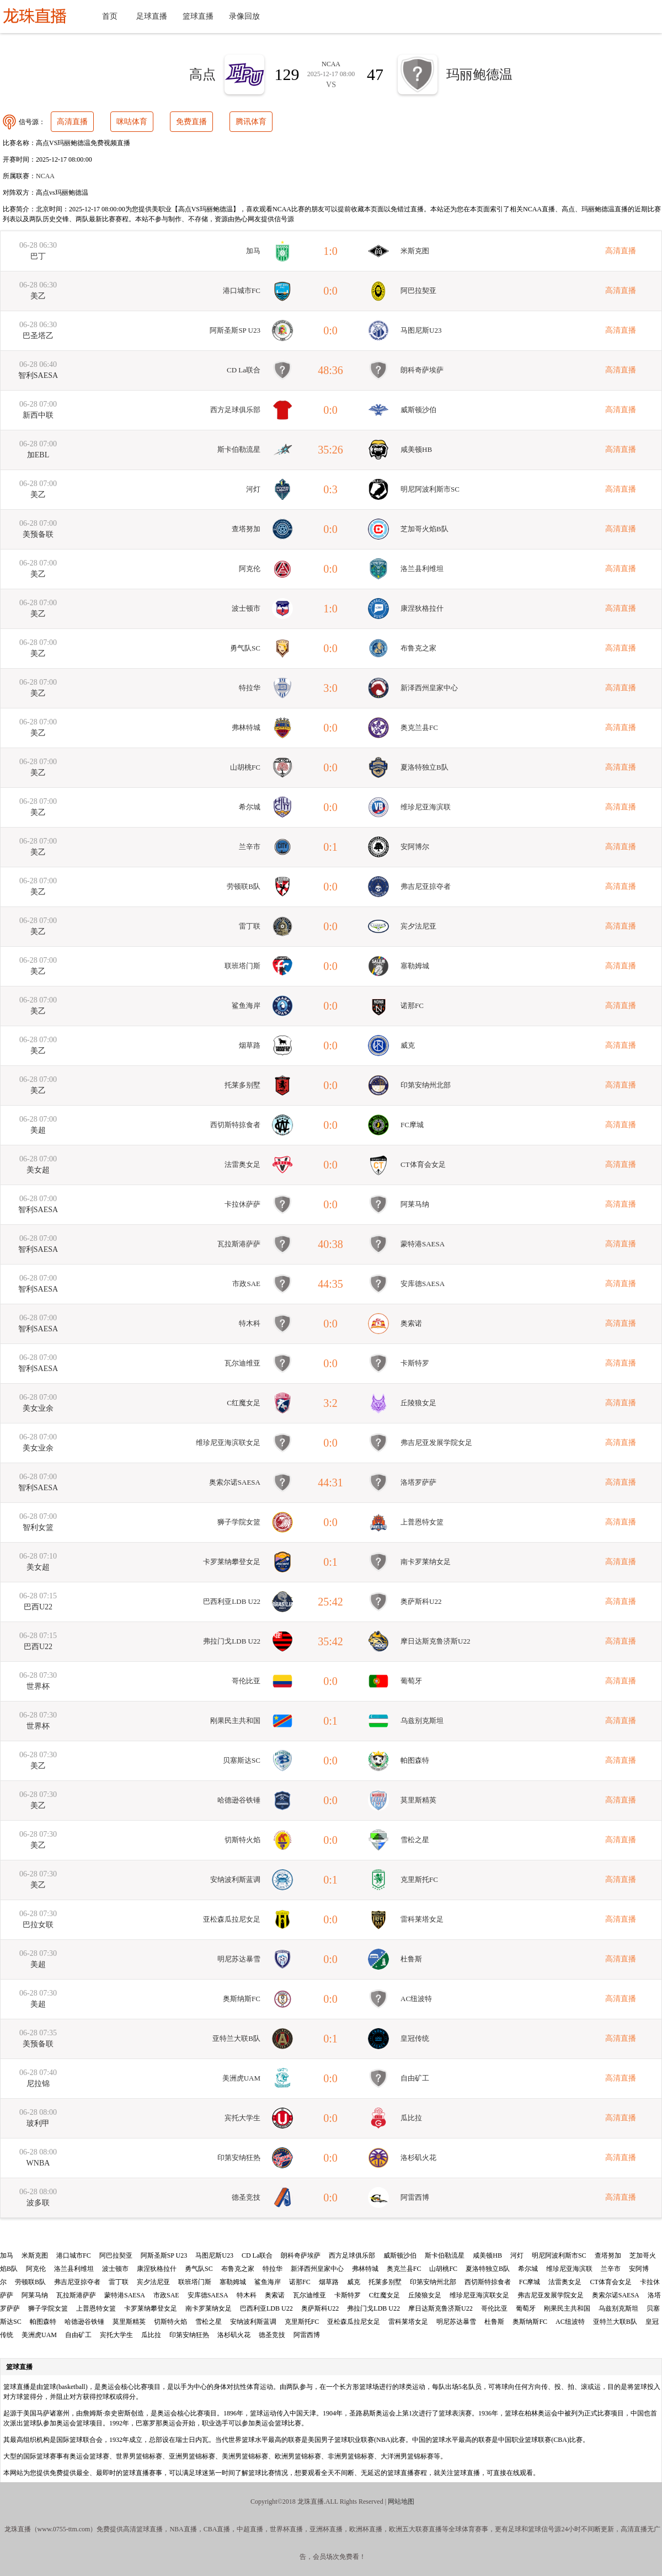 The height and width of the screenshot is (2576, 662). I want to click on 咪咕体育, so click(131, 122).